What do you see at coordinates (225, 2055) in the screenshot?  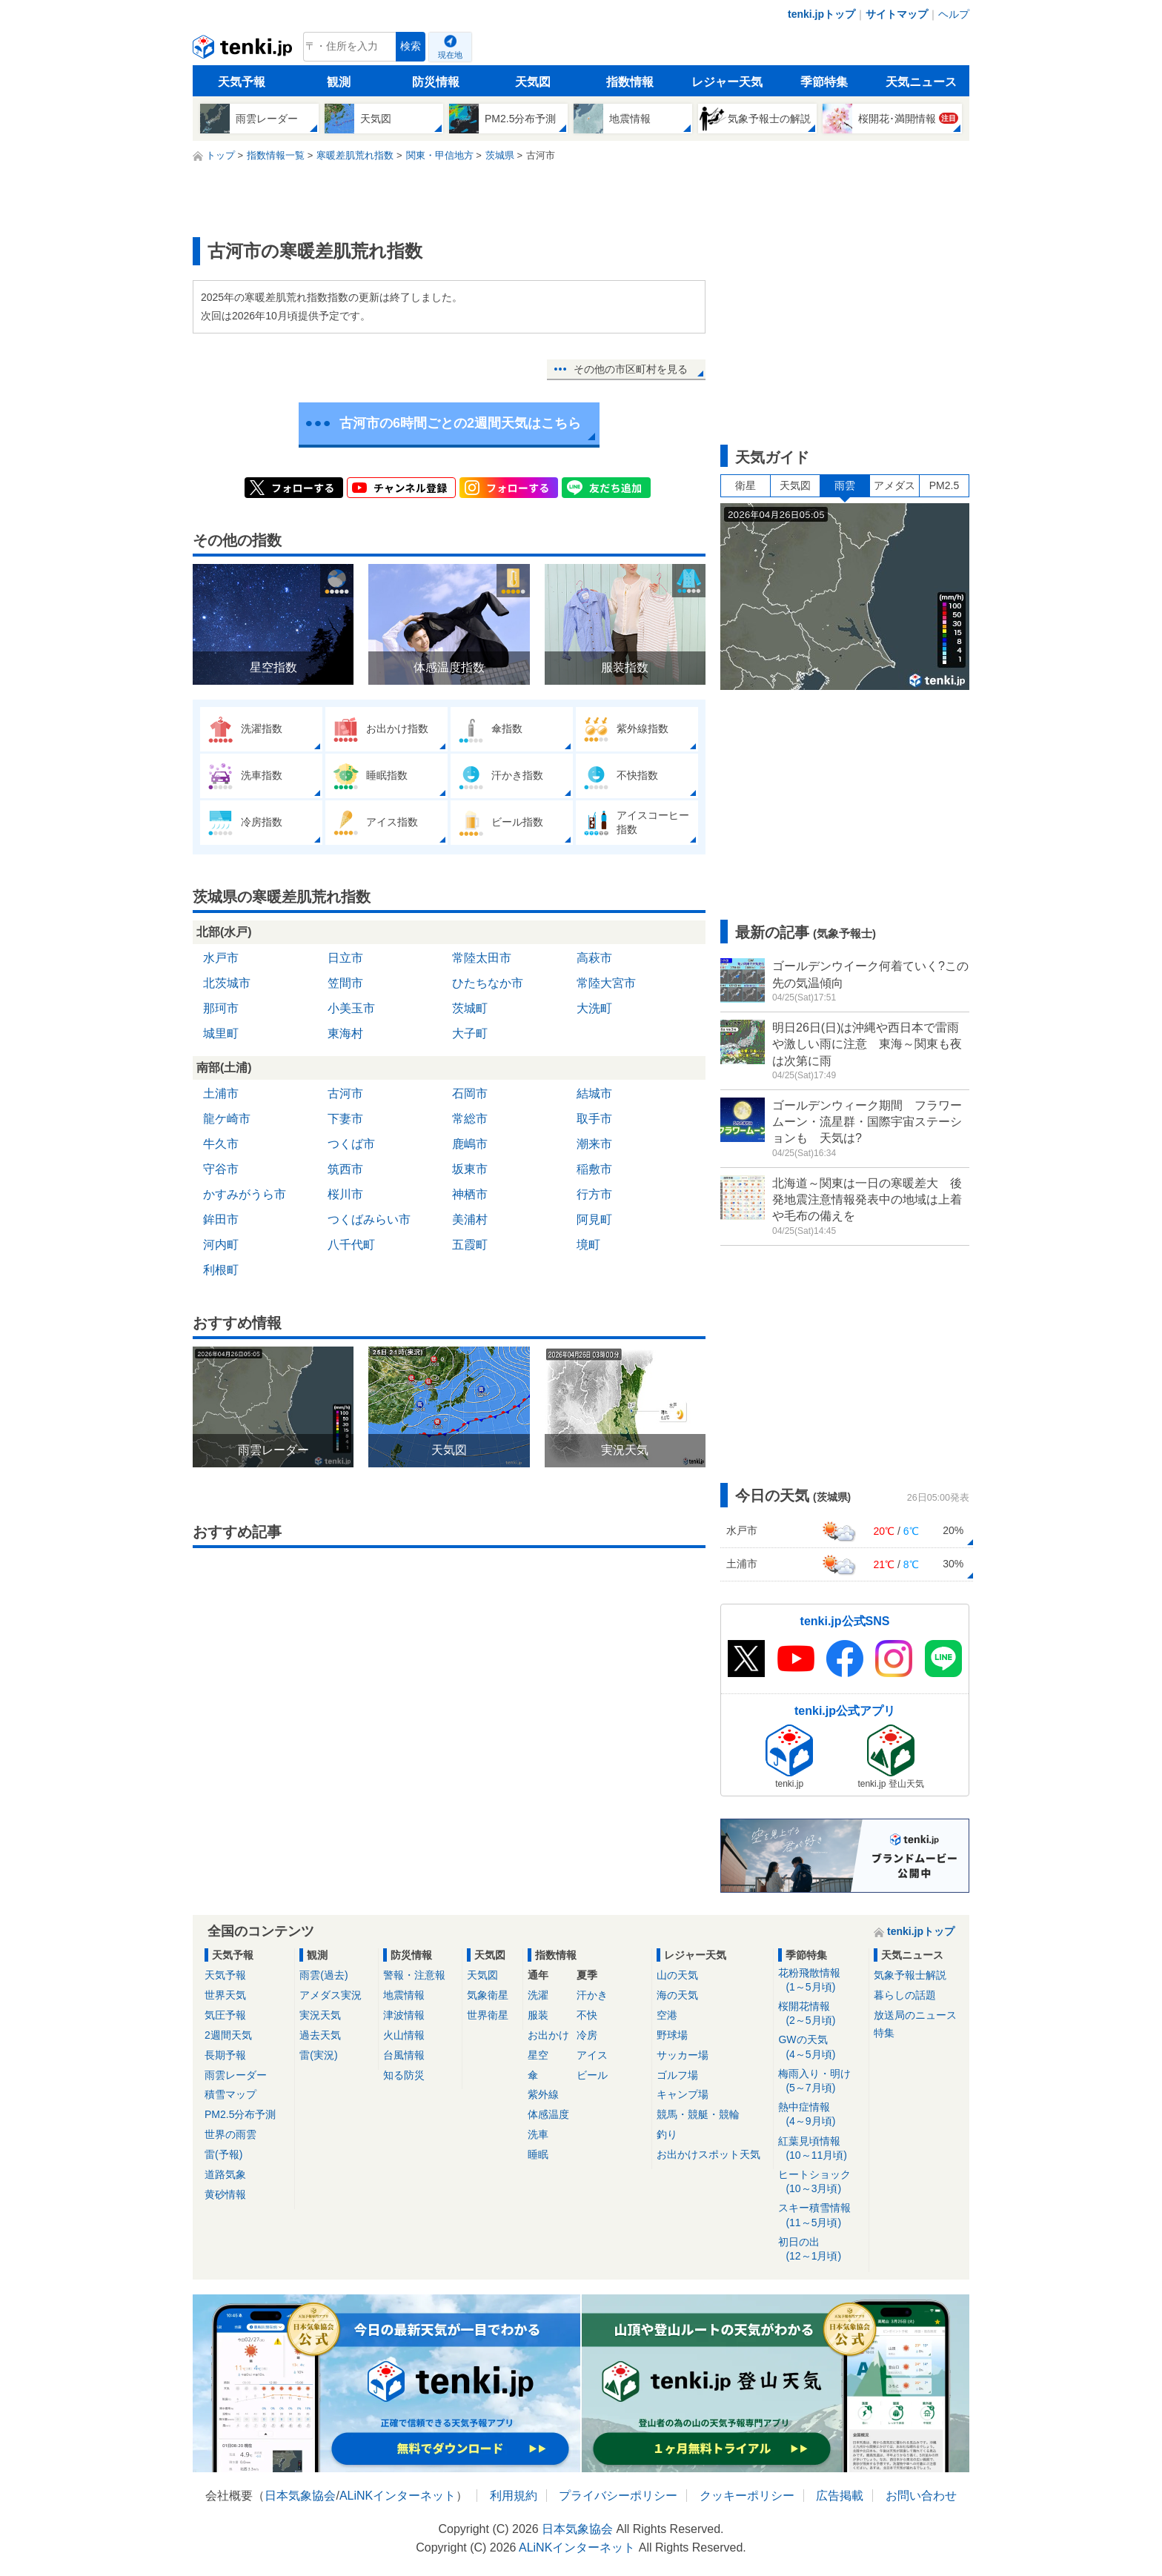 I see `長期予報` at bounding box center [225, 2055].